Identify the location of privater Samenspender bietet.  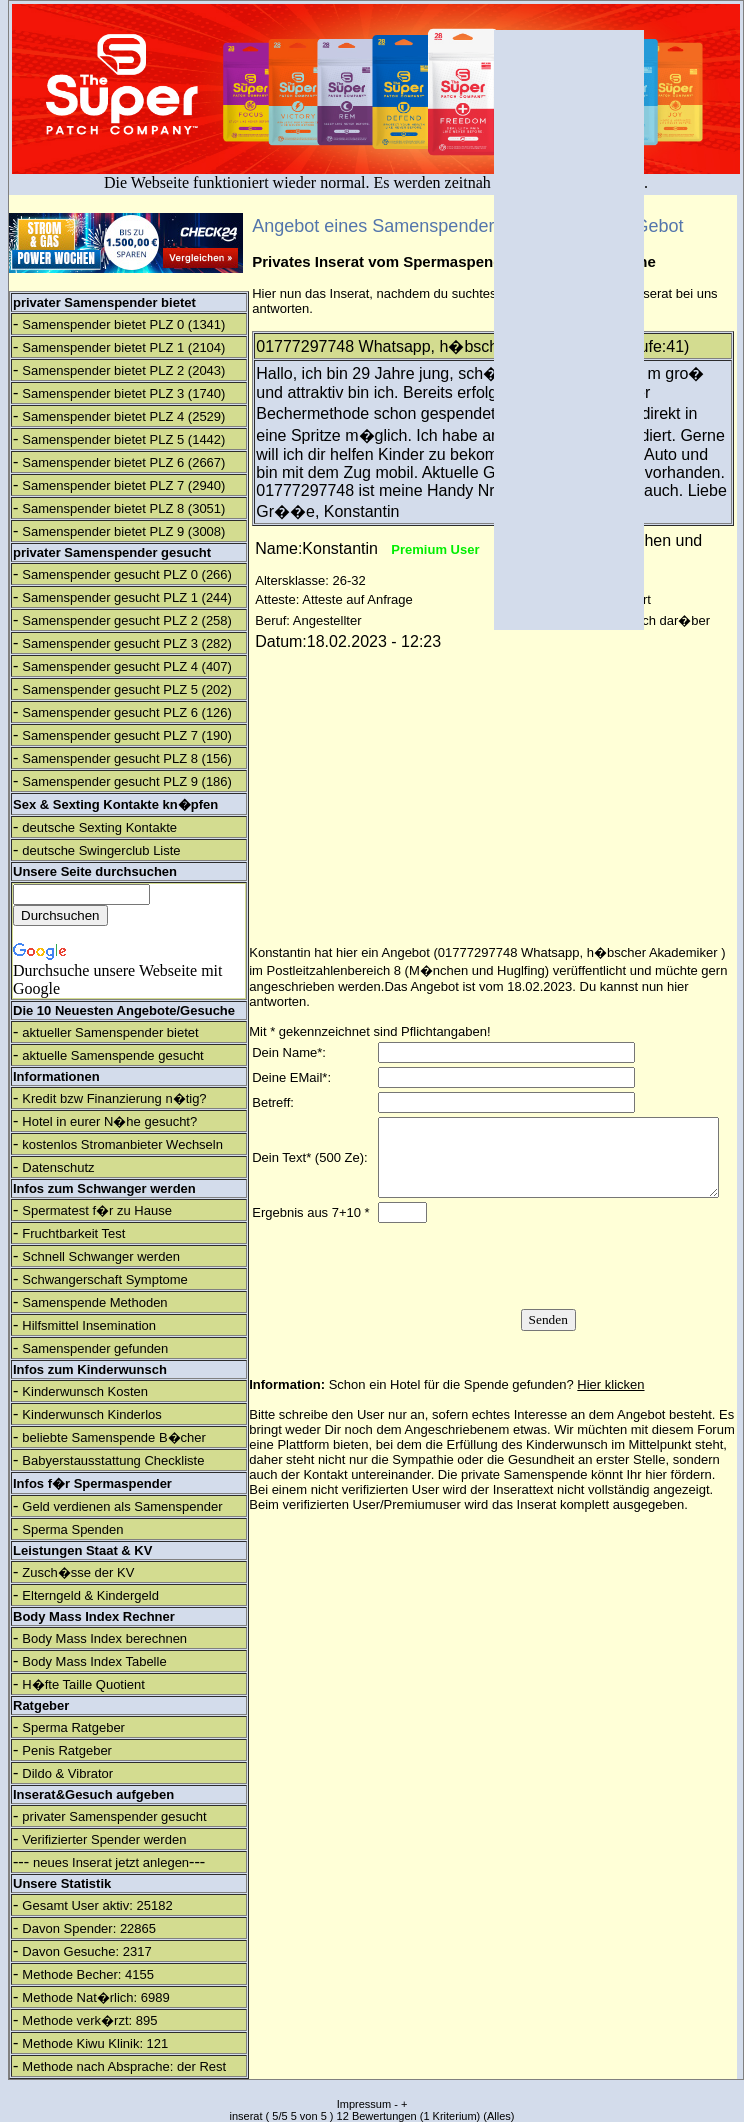
(104, 302).